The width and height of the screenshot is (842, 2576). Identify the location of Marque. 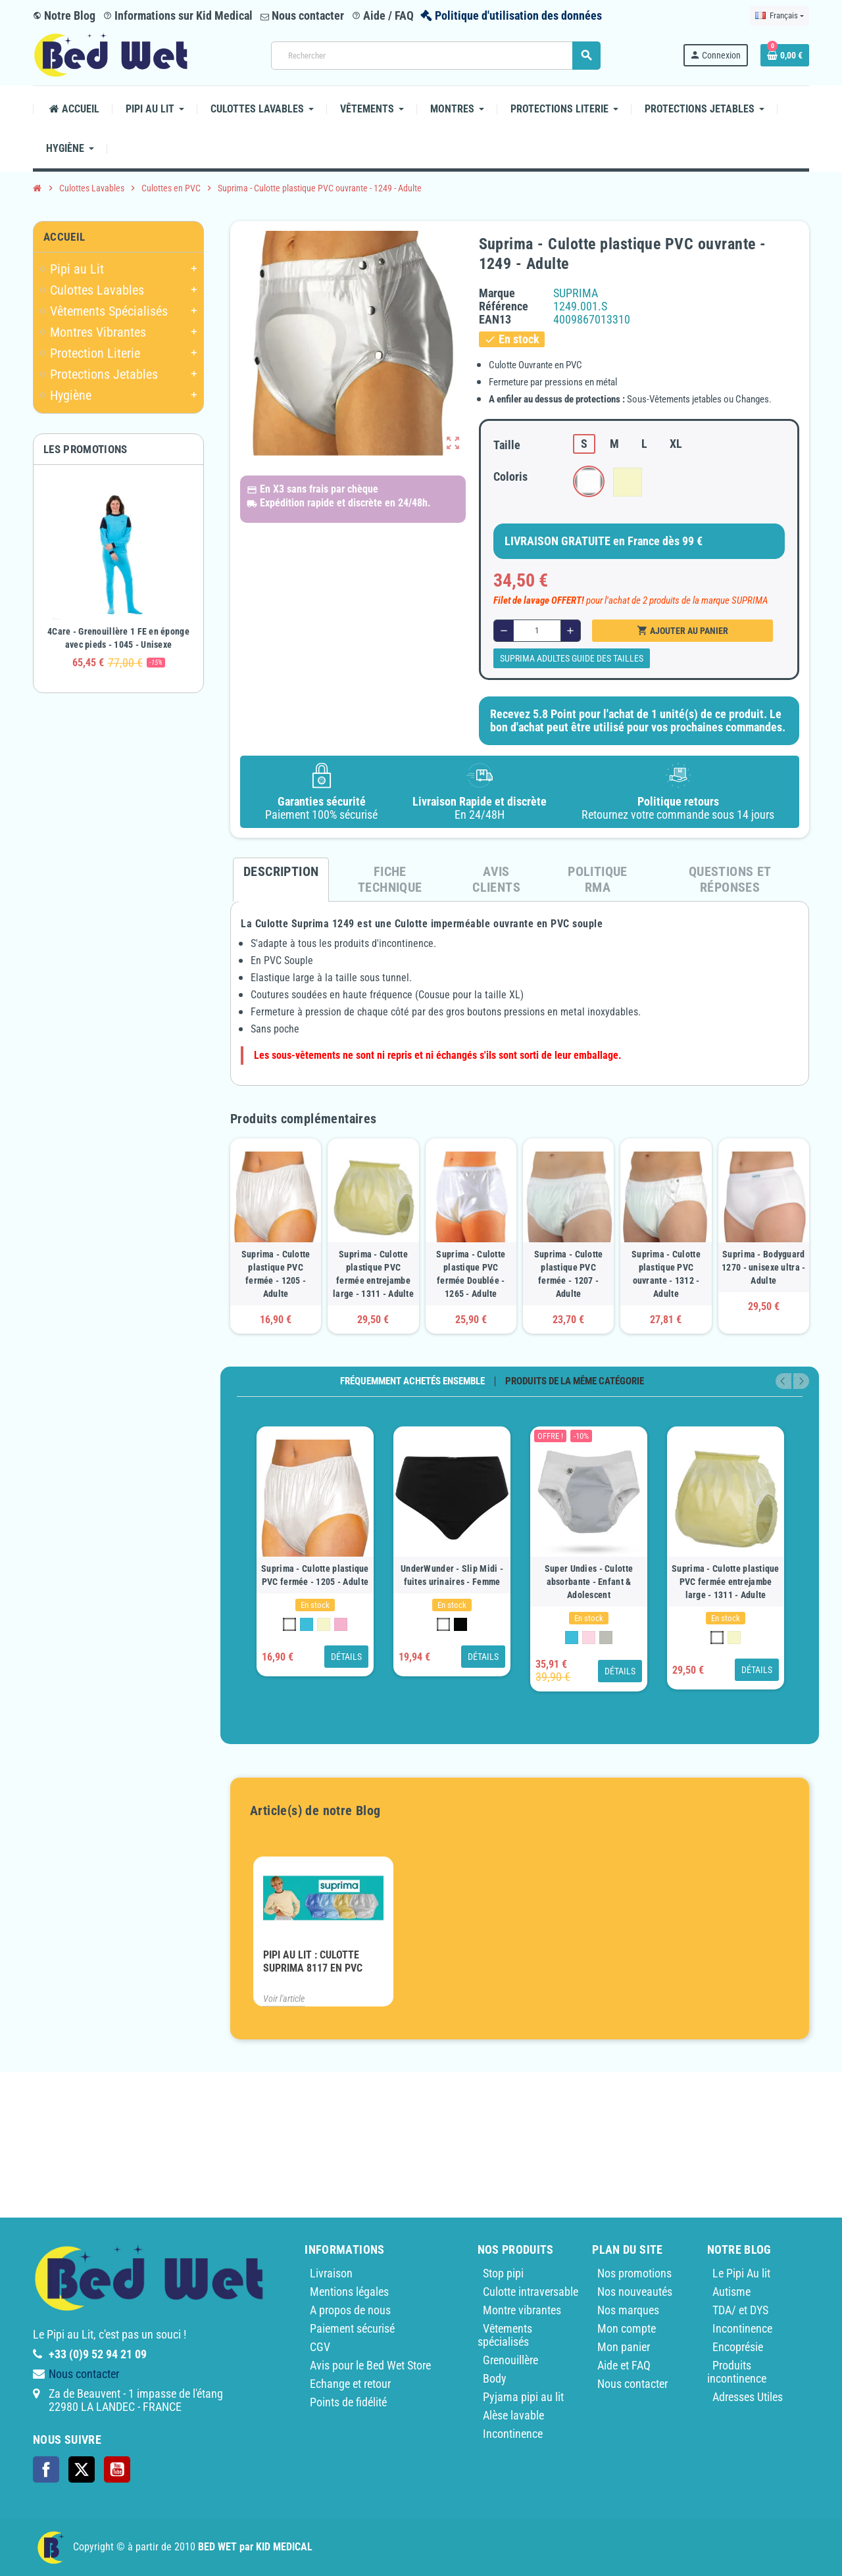
(497, 293).